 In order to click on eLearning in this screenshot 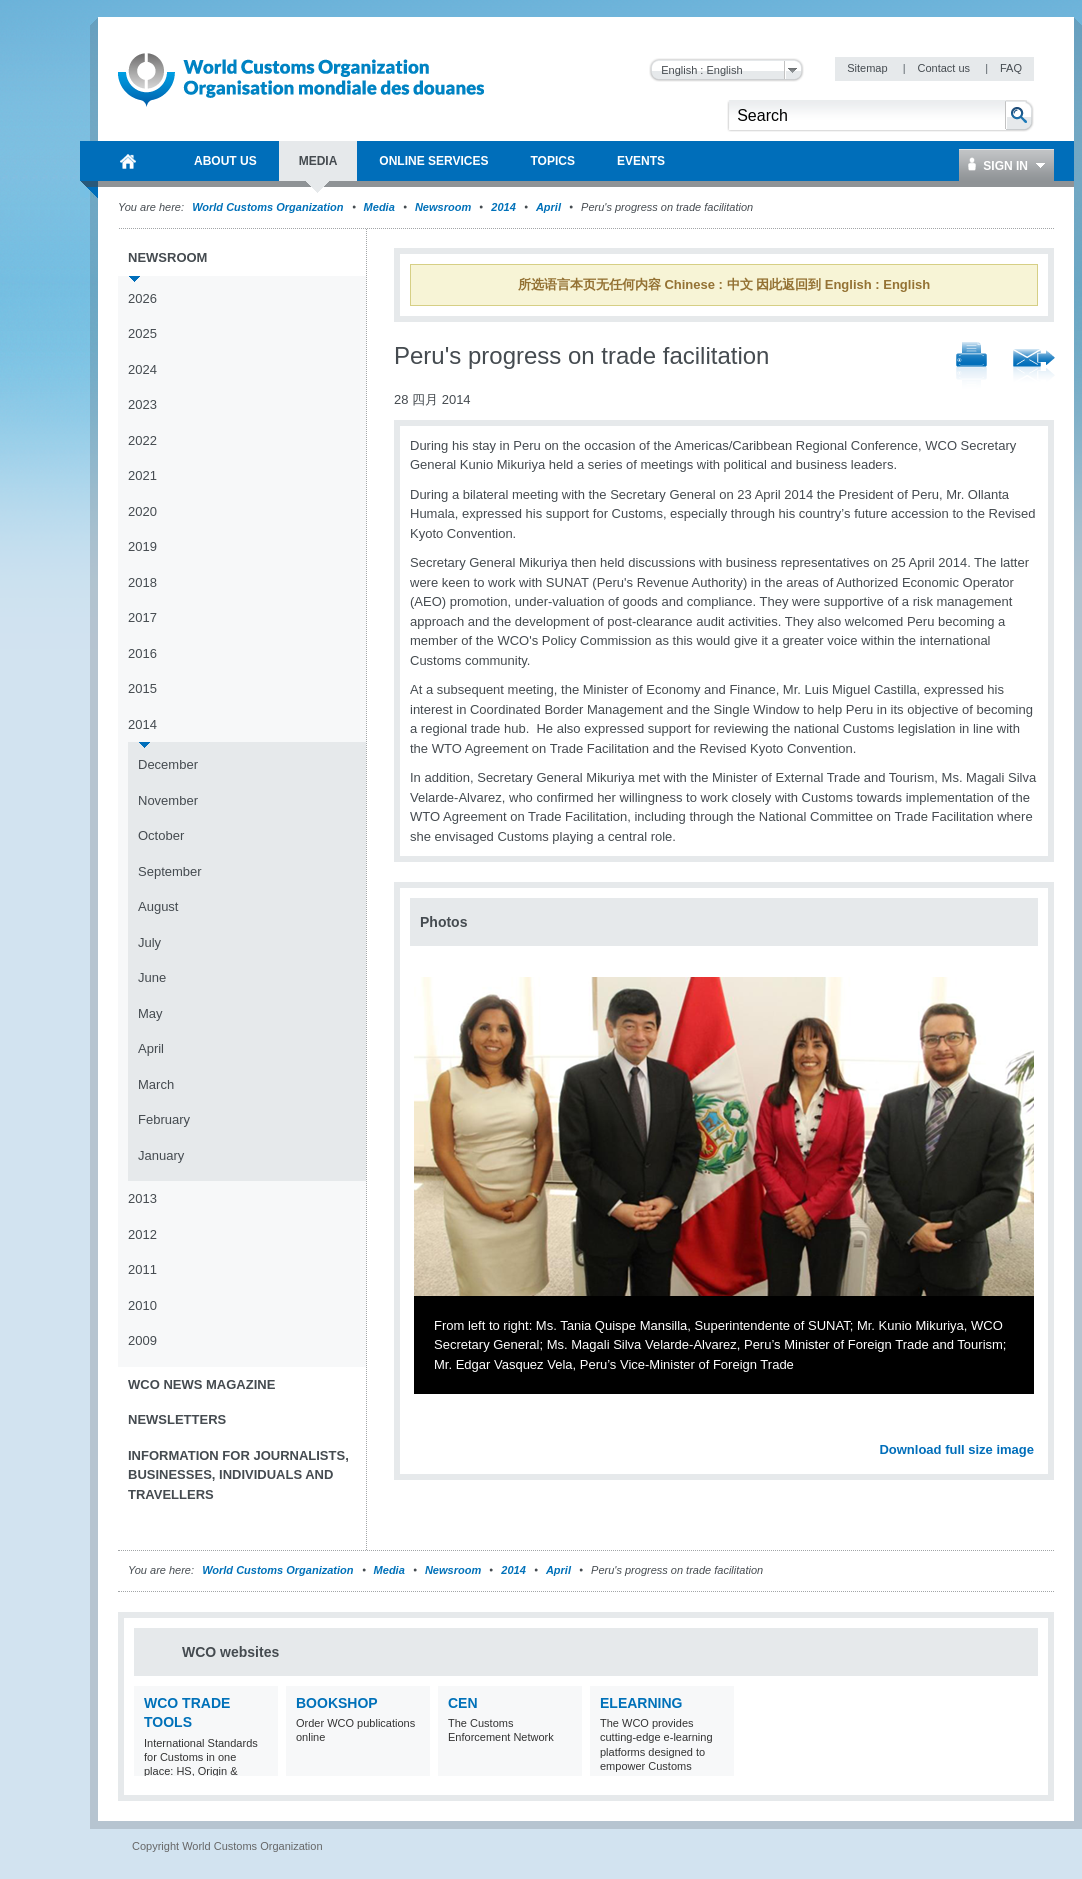, I will do `click(641, 1703)`.